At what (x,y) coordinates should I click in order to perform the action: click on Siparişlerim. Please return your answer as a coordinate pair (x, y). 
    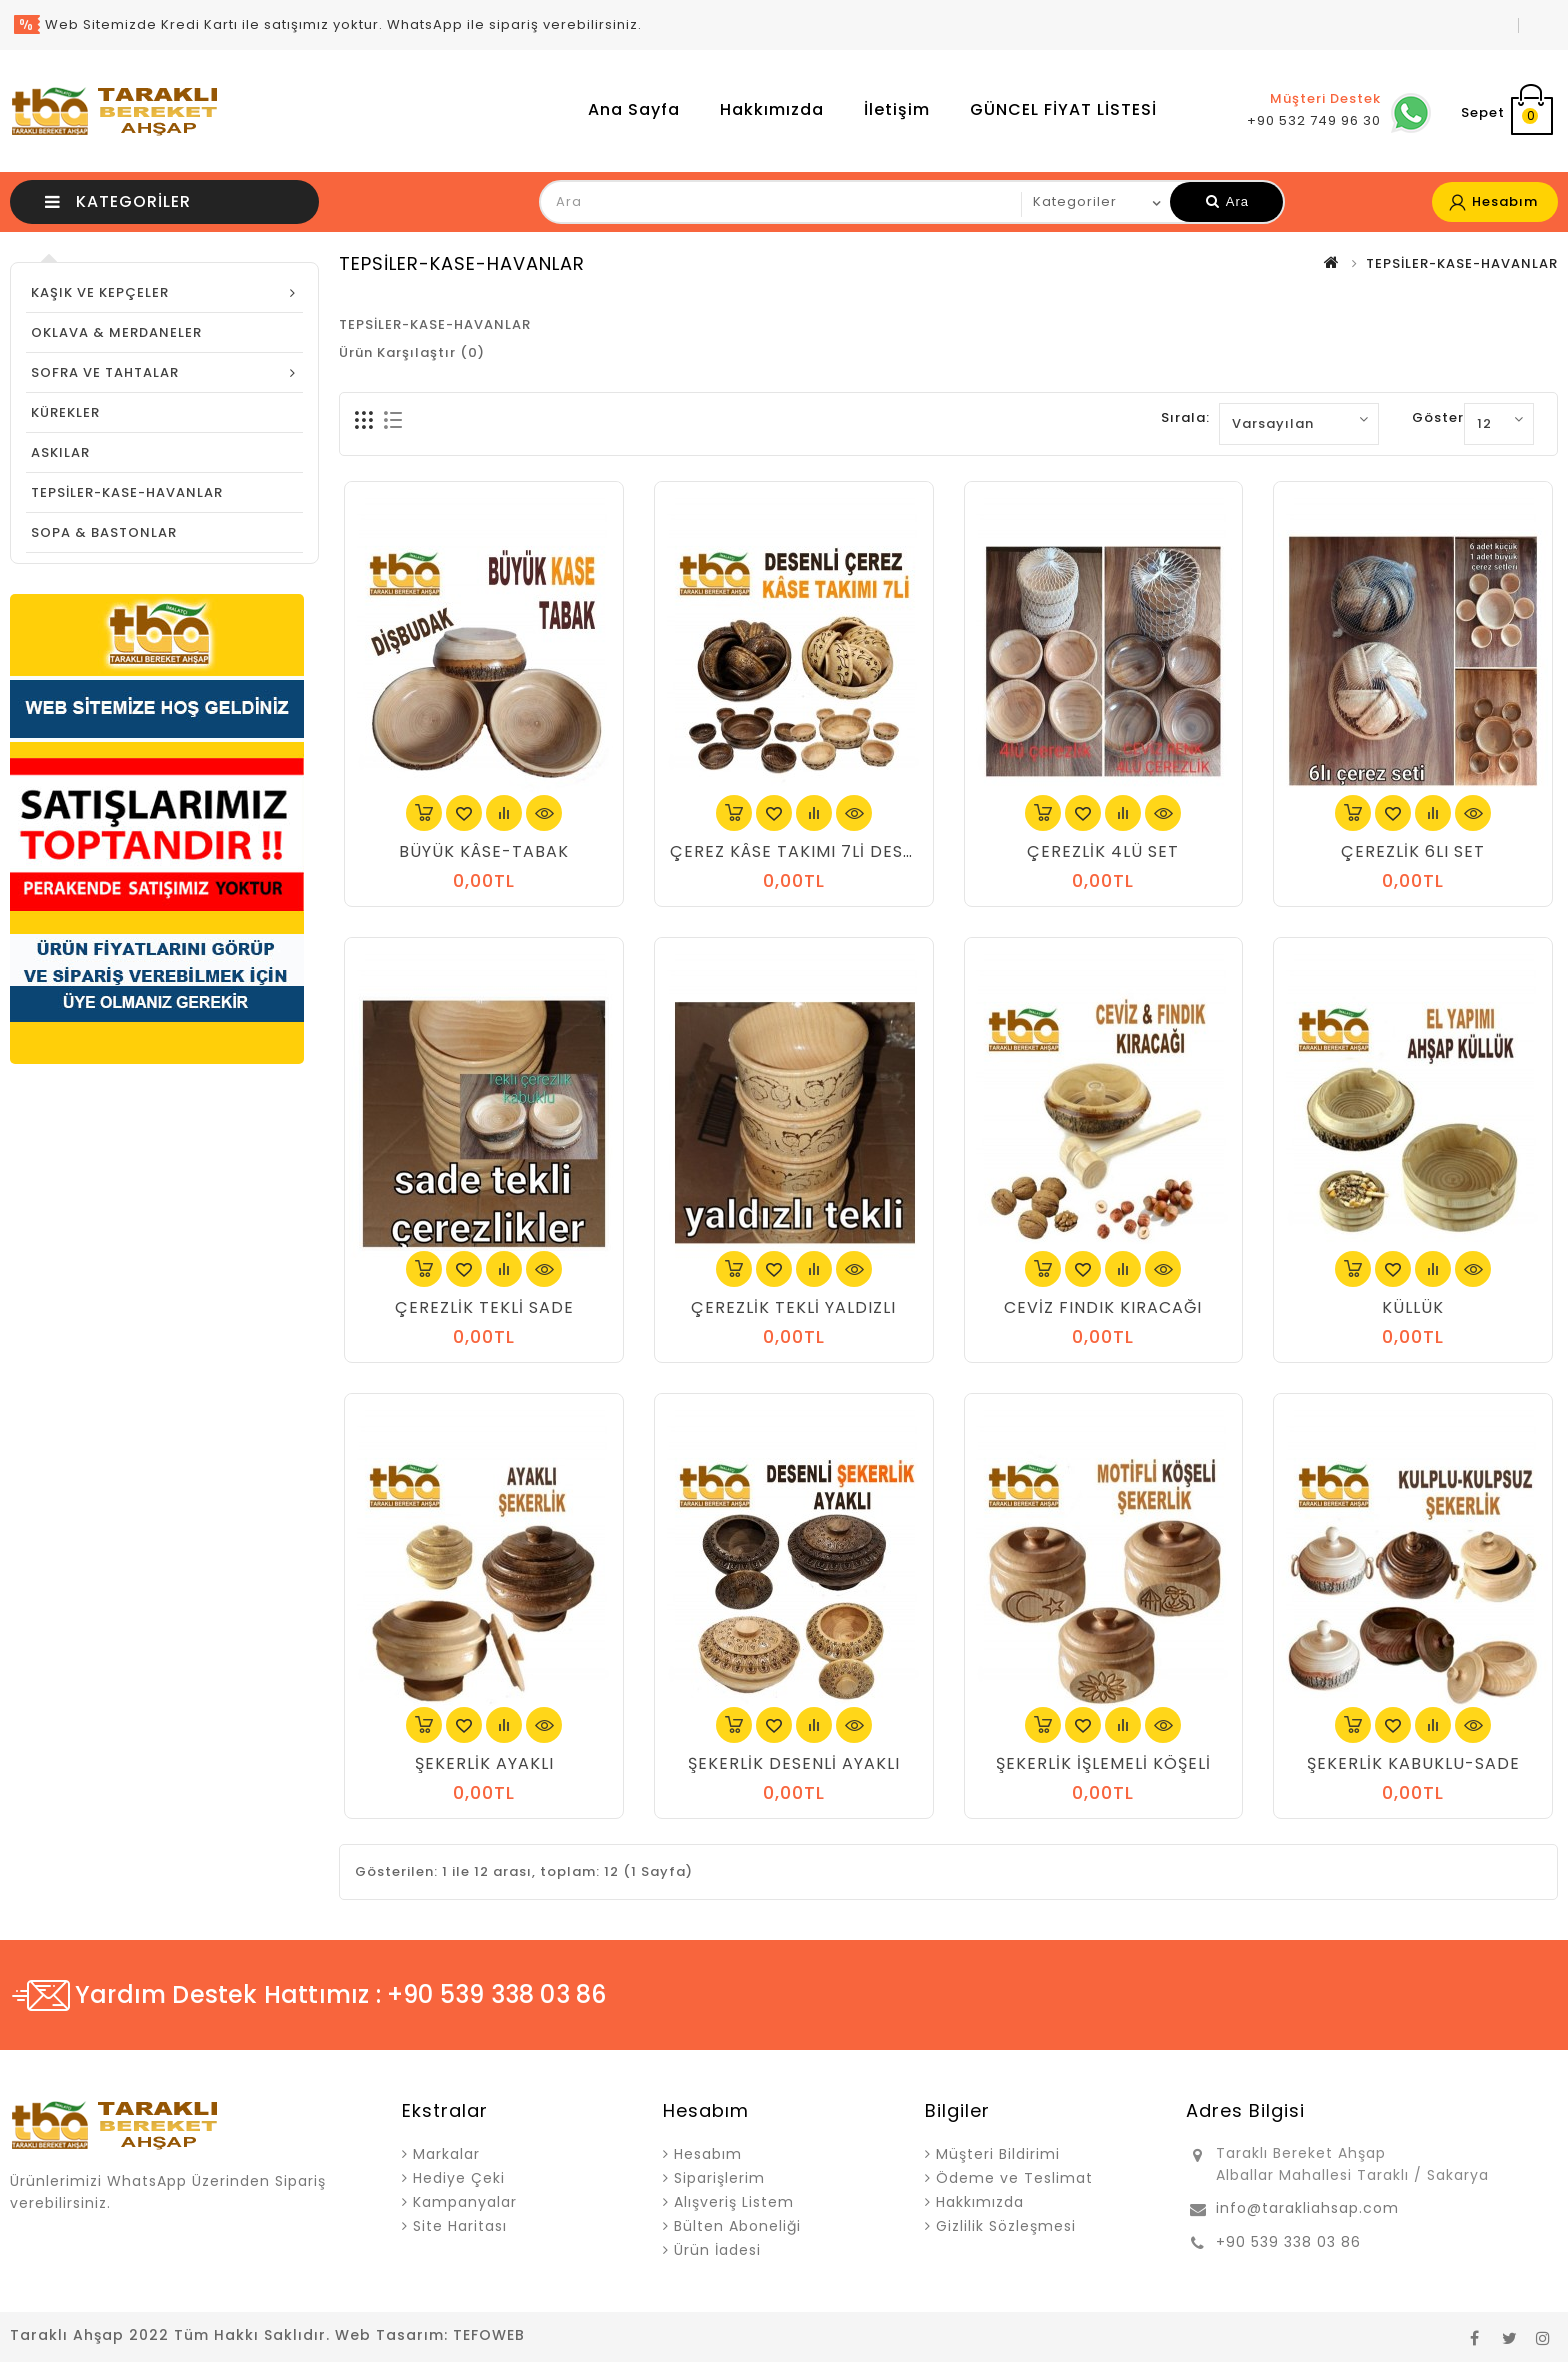
    Looking at the image, I should click on (719, 2178).